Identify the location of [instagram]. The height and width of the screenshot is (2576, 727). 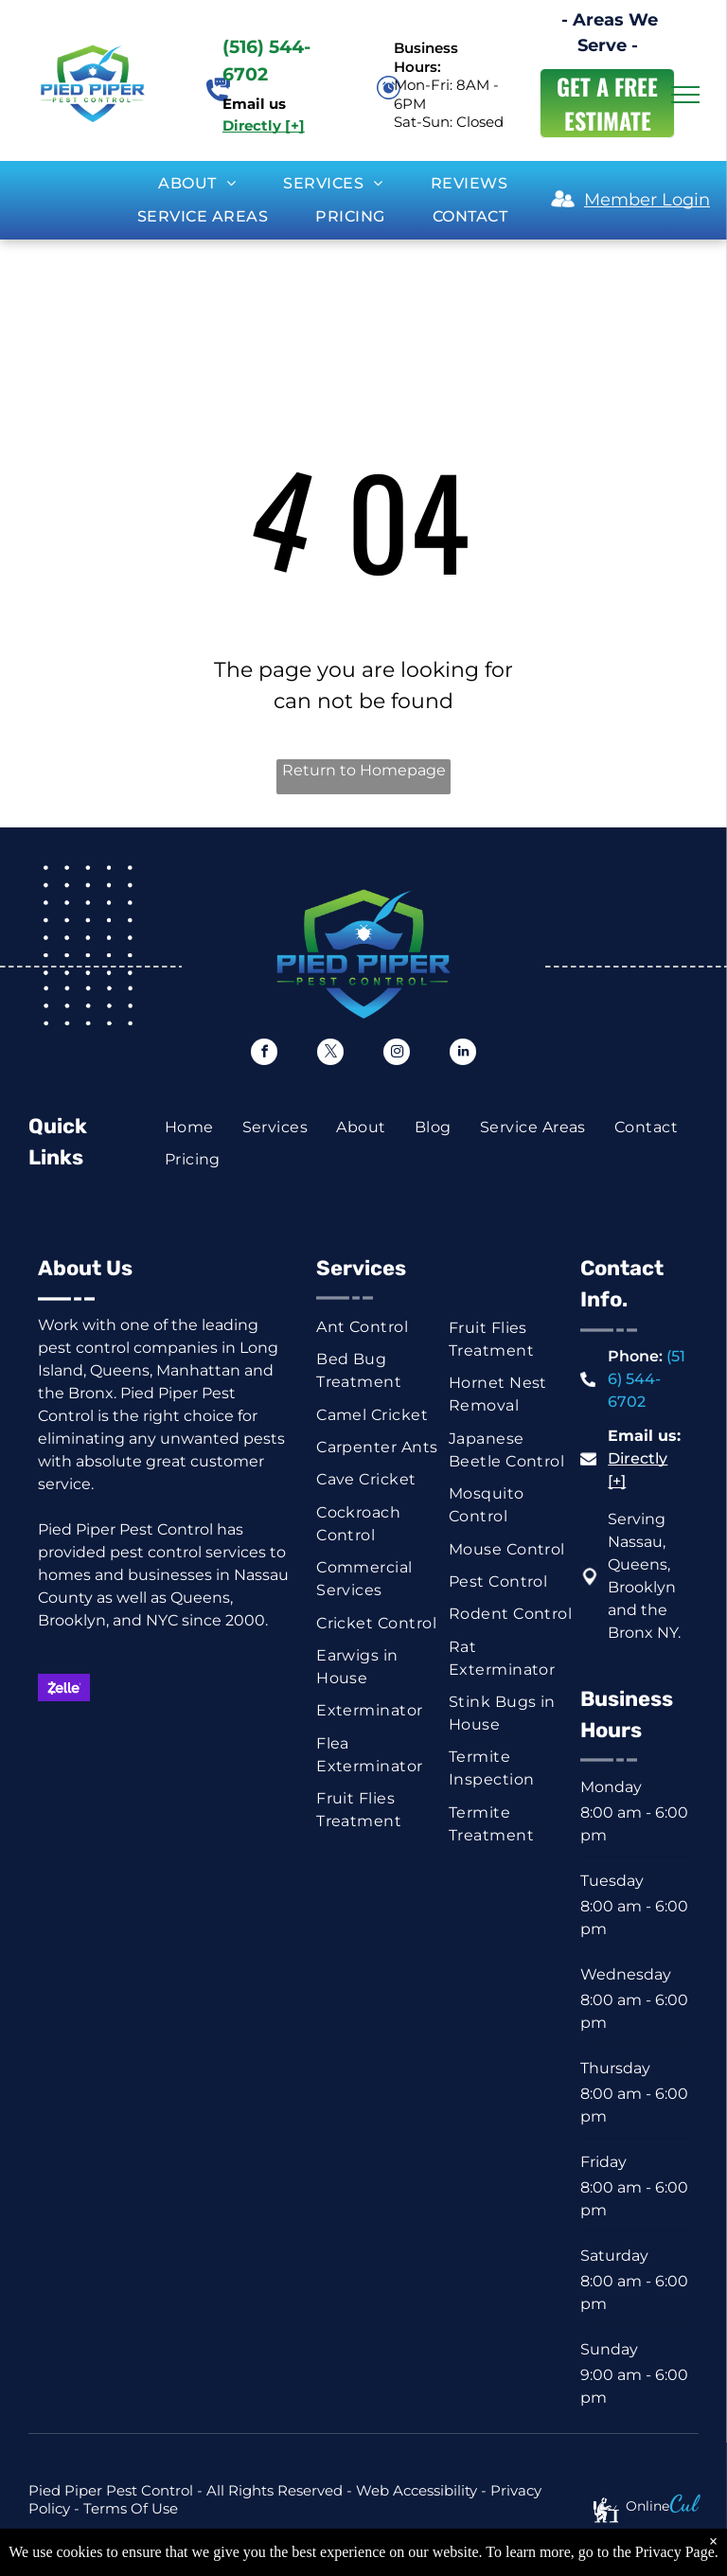
(396, 1054).